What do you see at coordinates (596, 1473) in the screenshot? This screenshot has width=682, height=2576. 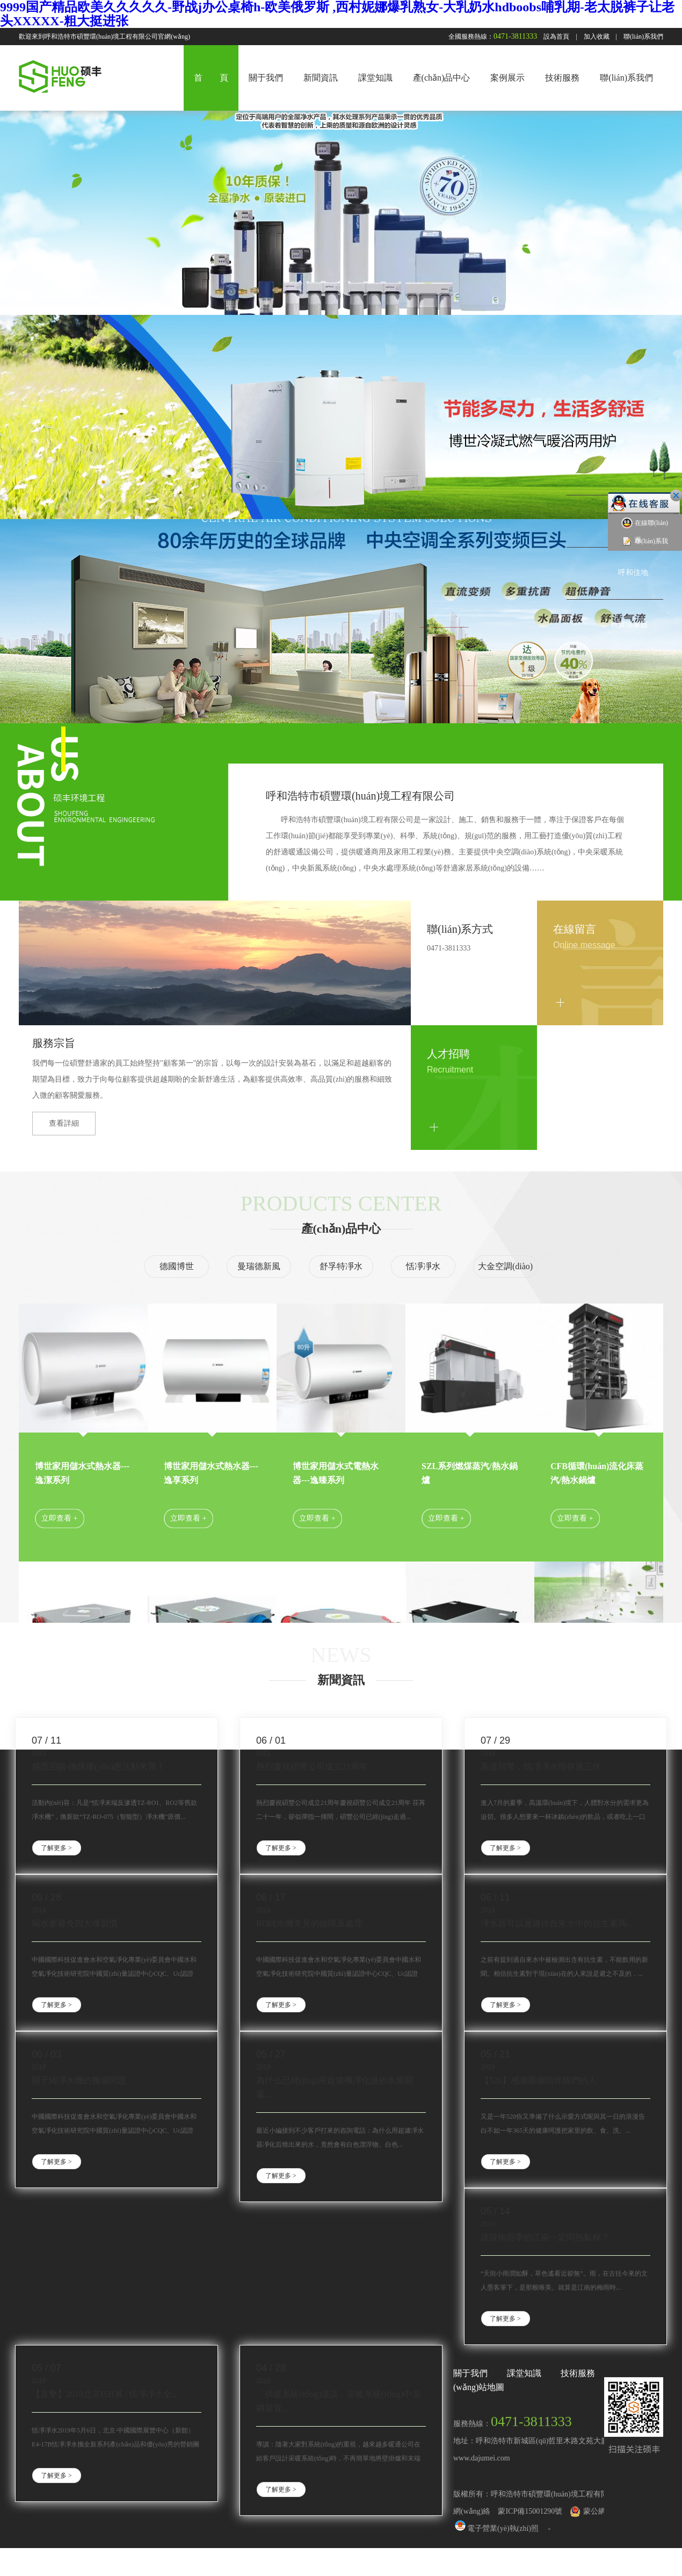 I see `CFB循環(huán)流化床蒸汽/熱水鍋爐` at bounding box center [596, 1473].